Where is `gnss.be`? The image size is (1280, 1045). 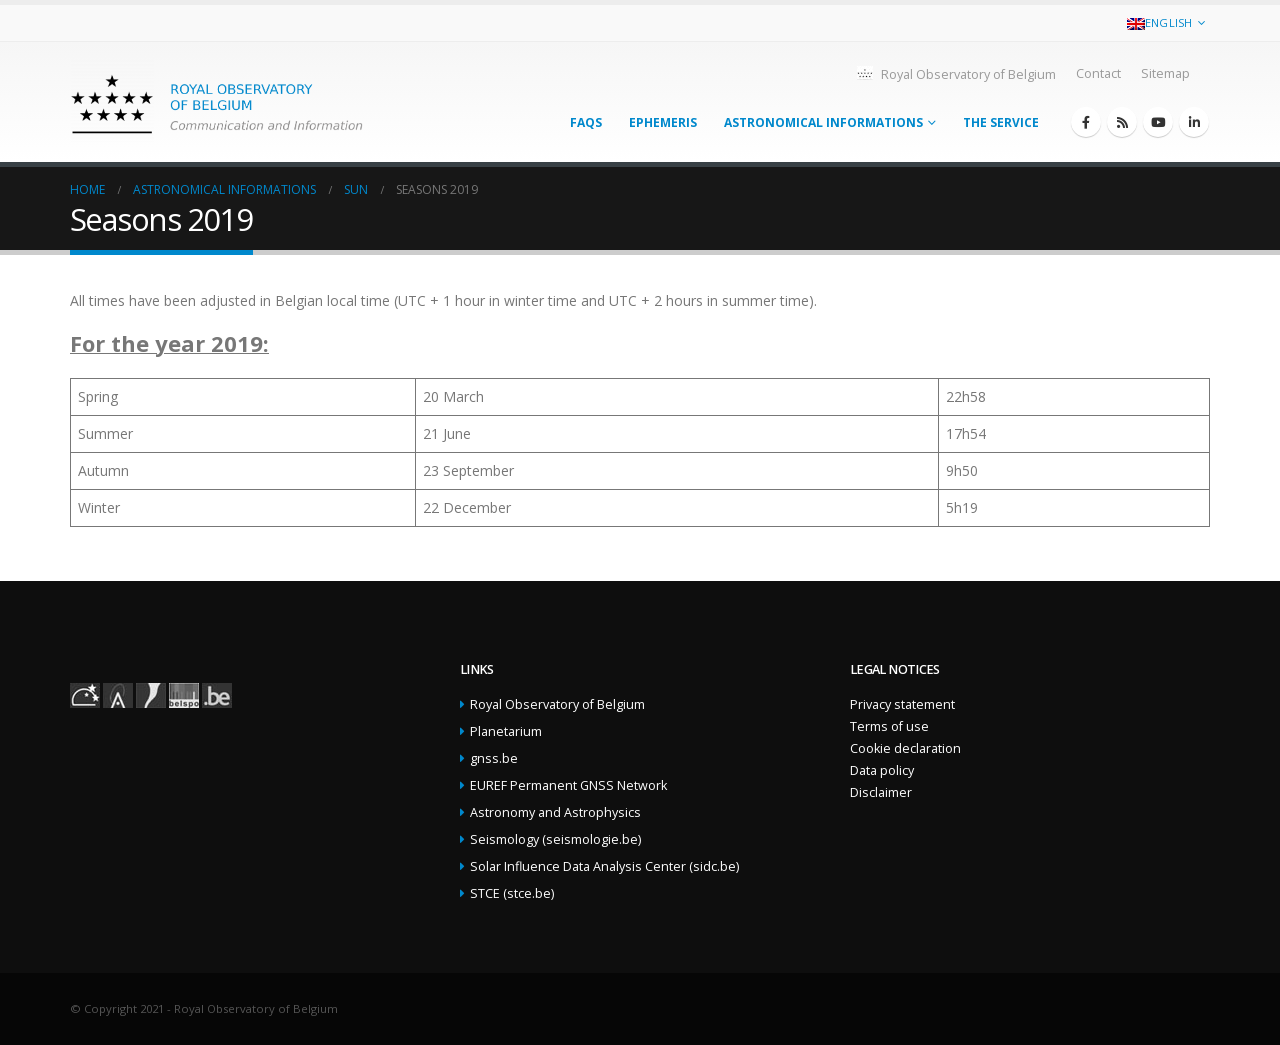
gnss.be is located at coordinates (494, 758).